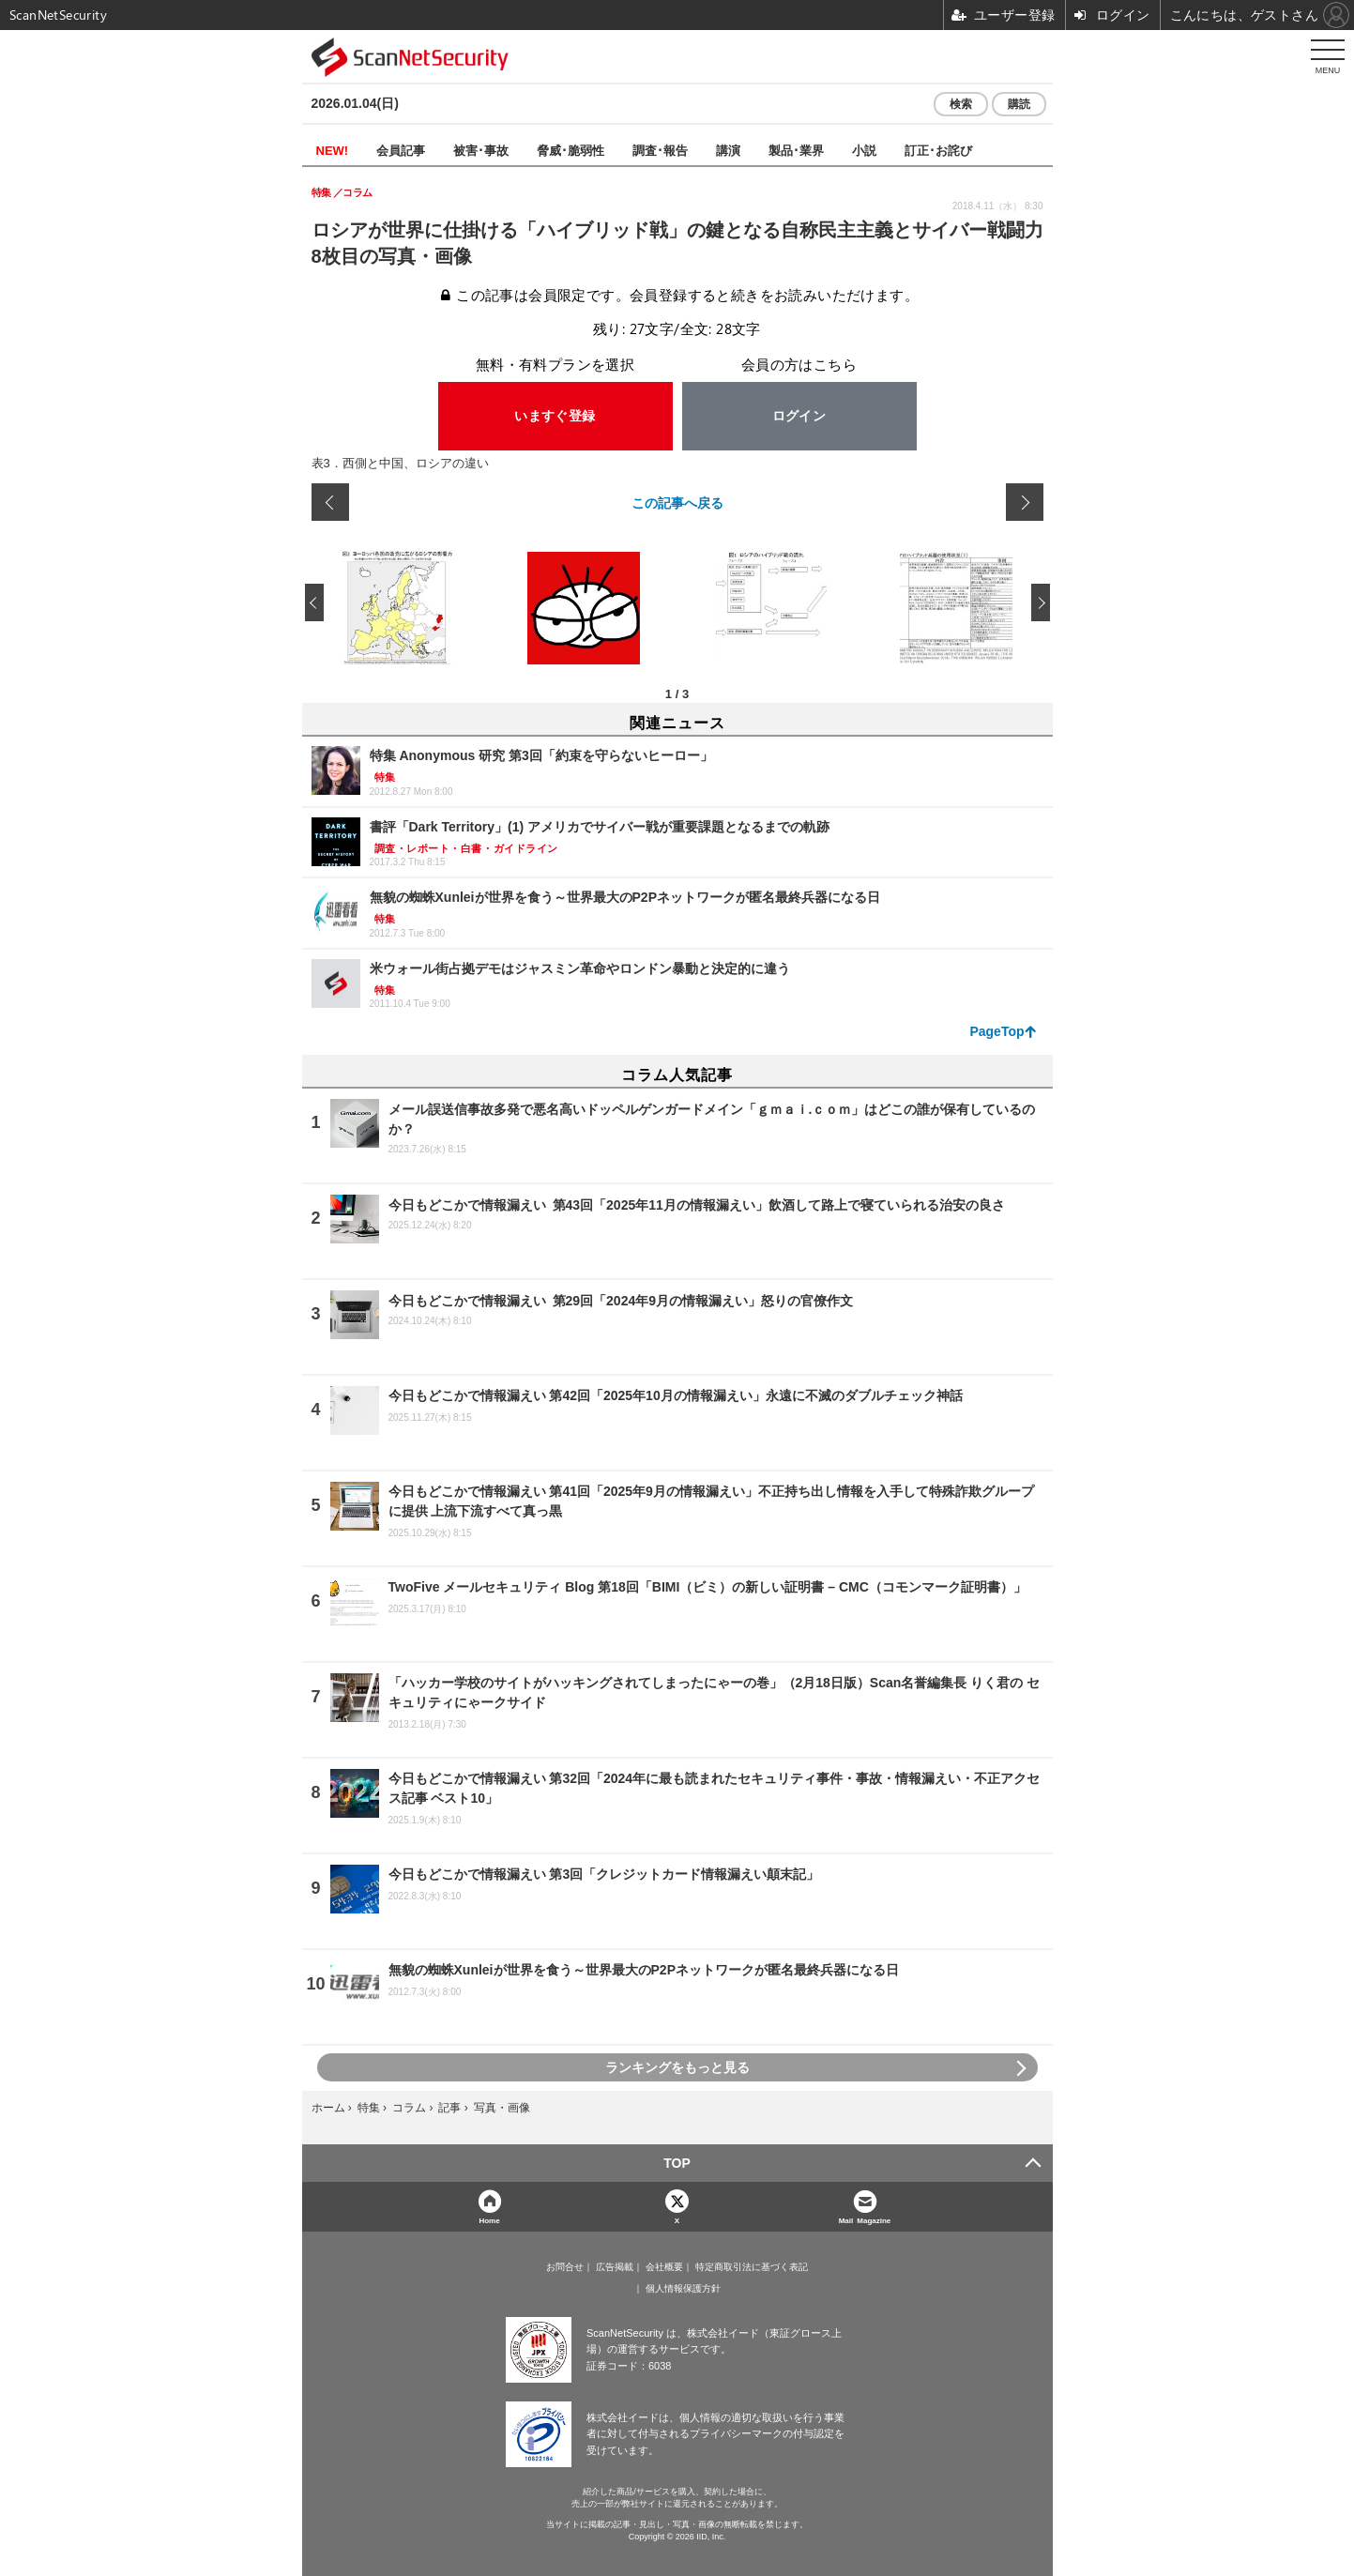  Describe the element at coordinates (664, 2267) in the screenshot. I see `会社概要` at that location.